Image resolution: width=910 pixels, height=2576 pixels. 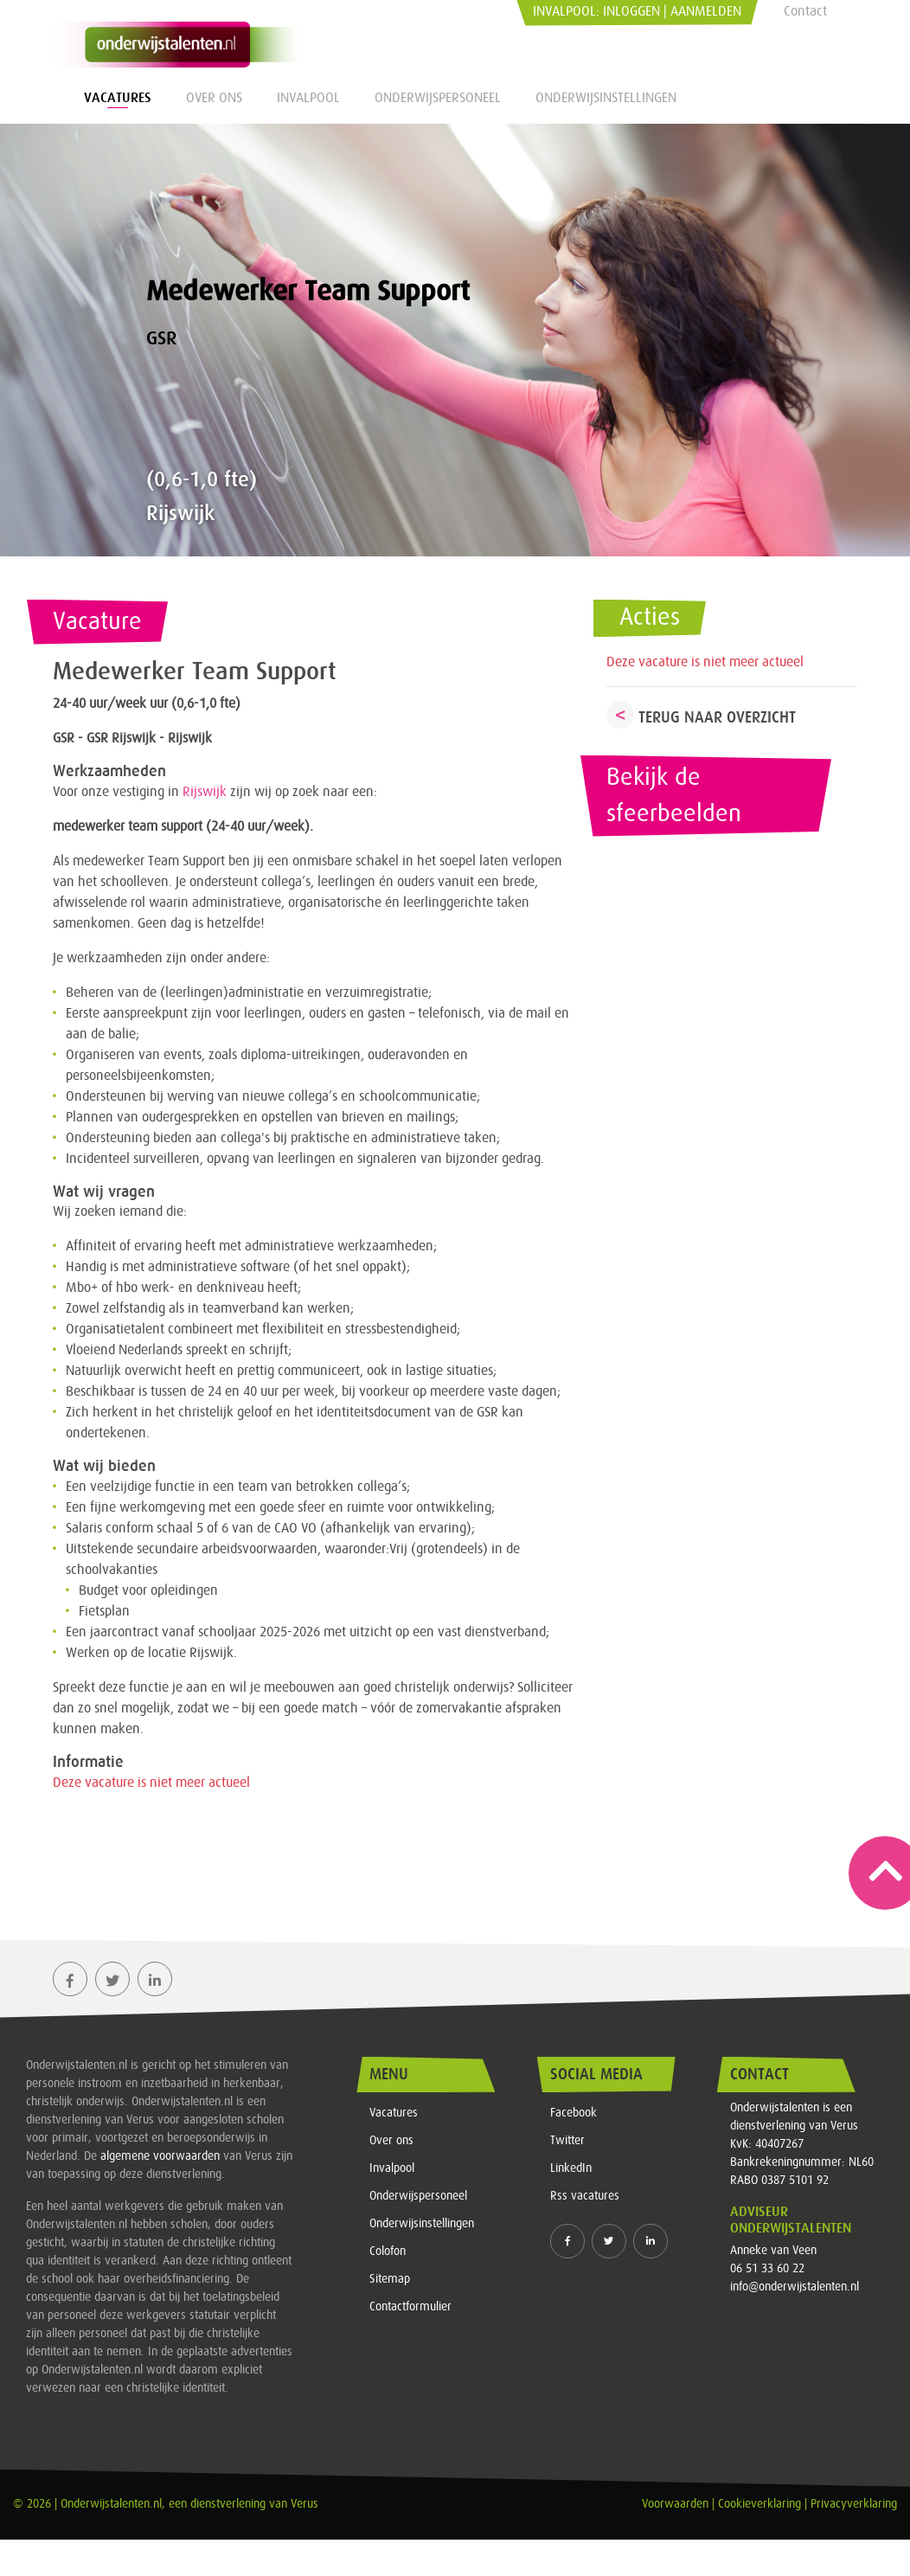 What do you see at coordinates (631, 11) in the screenshot?
I see `Inloggen` at bounding box center [631, 11].